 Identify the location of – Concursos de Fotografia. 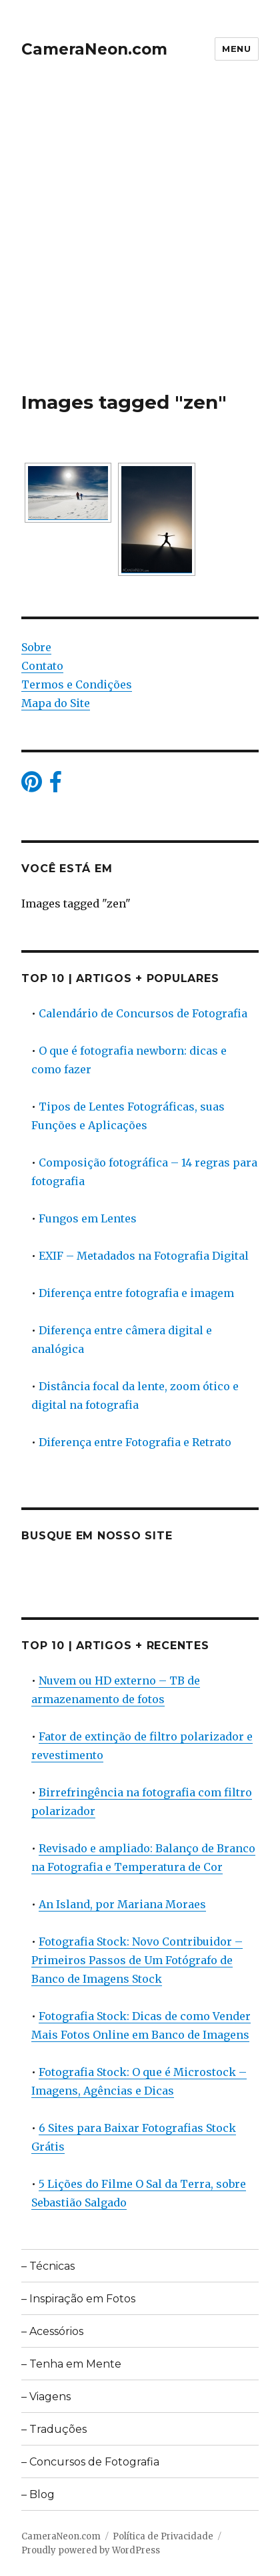
(90, 2461).